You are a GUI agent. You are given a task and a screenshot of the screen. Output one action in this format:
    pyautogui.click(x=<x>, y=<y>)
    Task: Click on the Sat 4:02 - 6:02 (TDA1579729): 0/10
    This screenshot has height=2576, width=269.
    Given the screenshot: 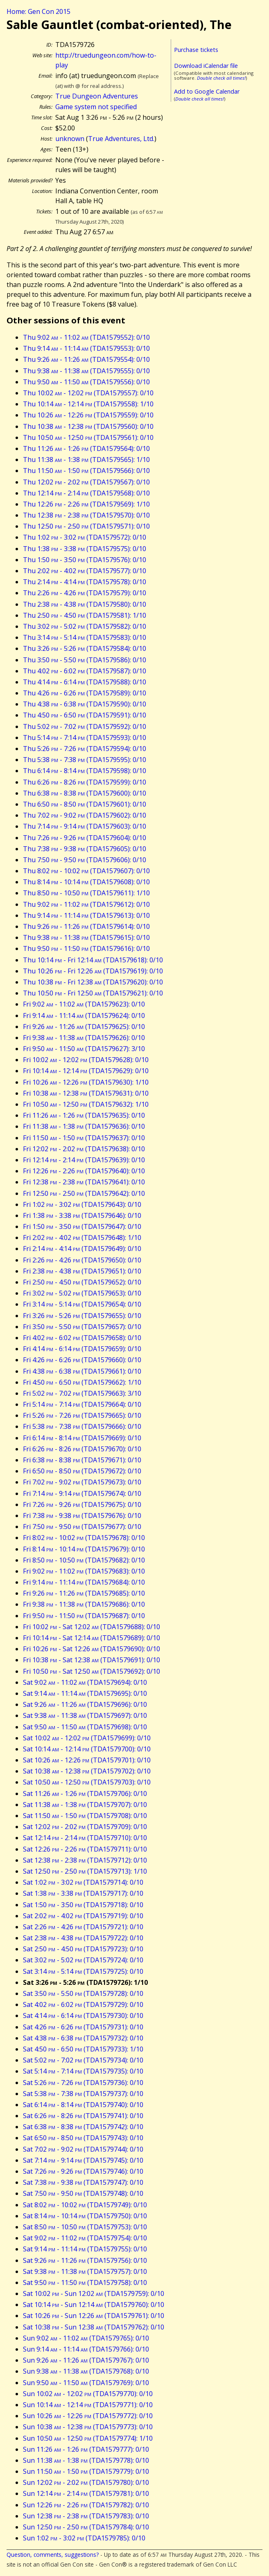 What is the action you would take?
    pyautogui.click(x=83, y=2004)
    